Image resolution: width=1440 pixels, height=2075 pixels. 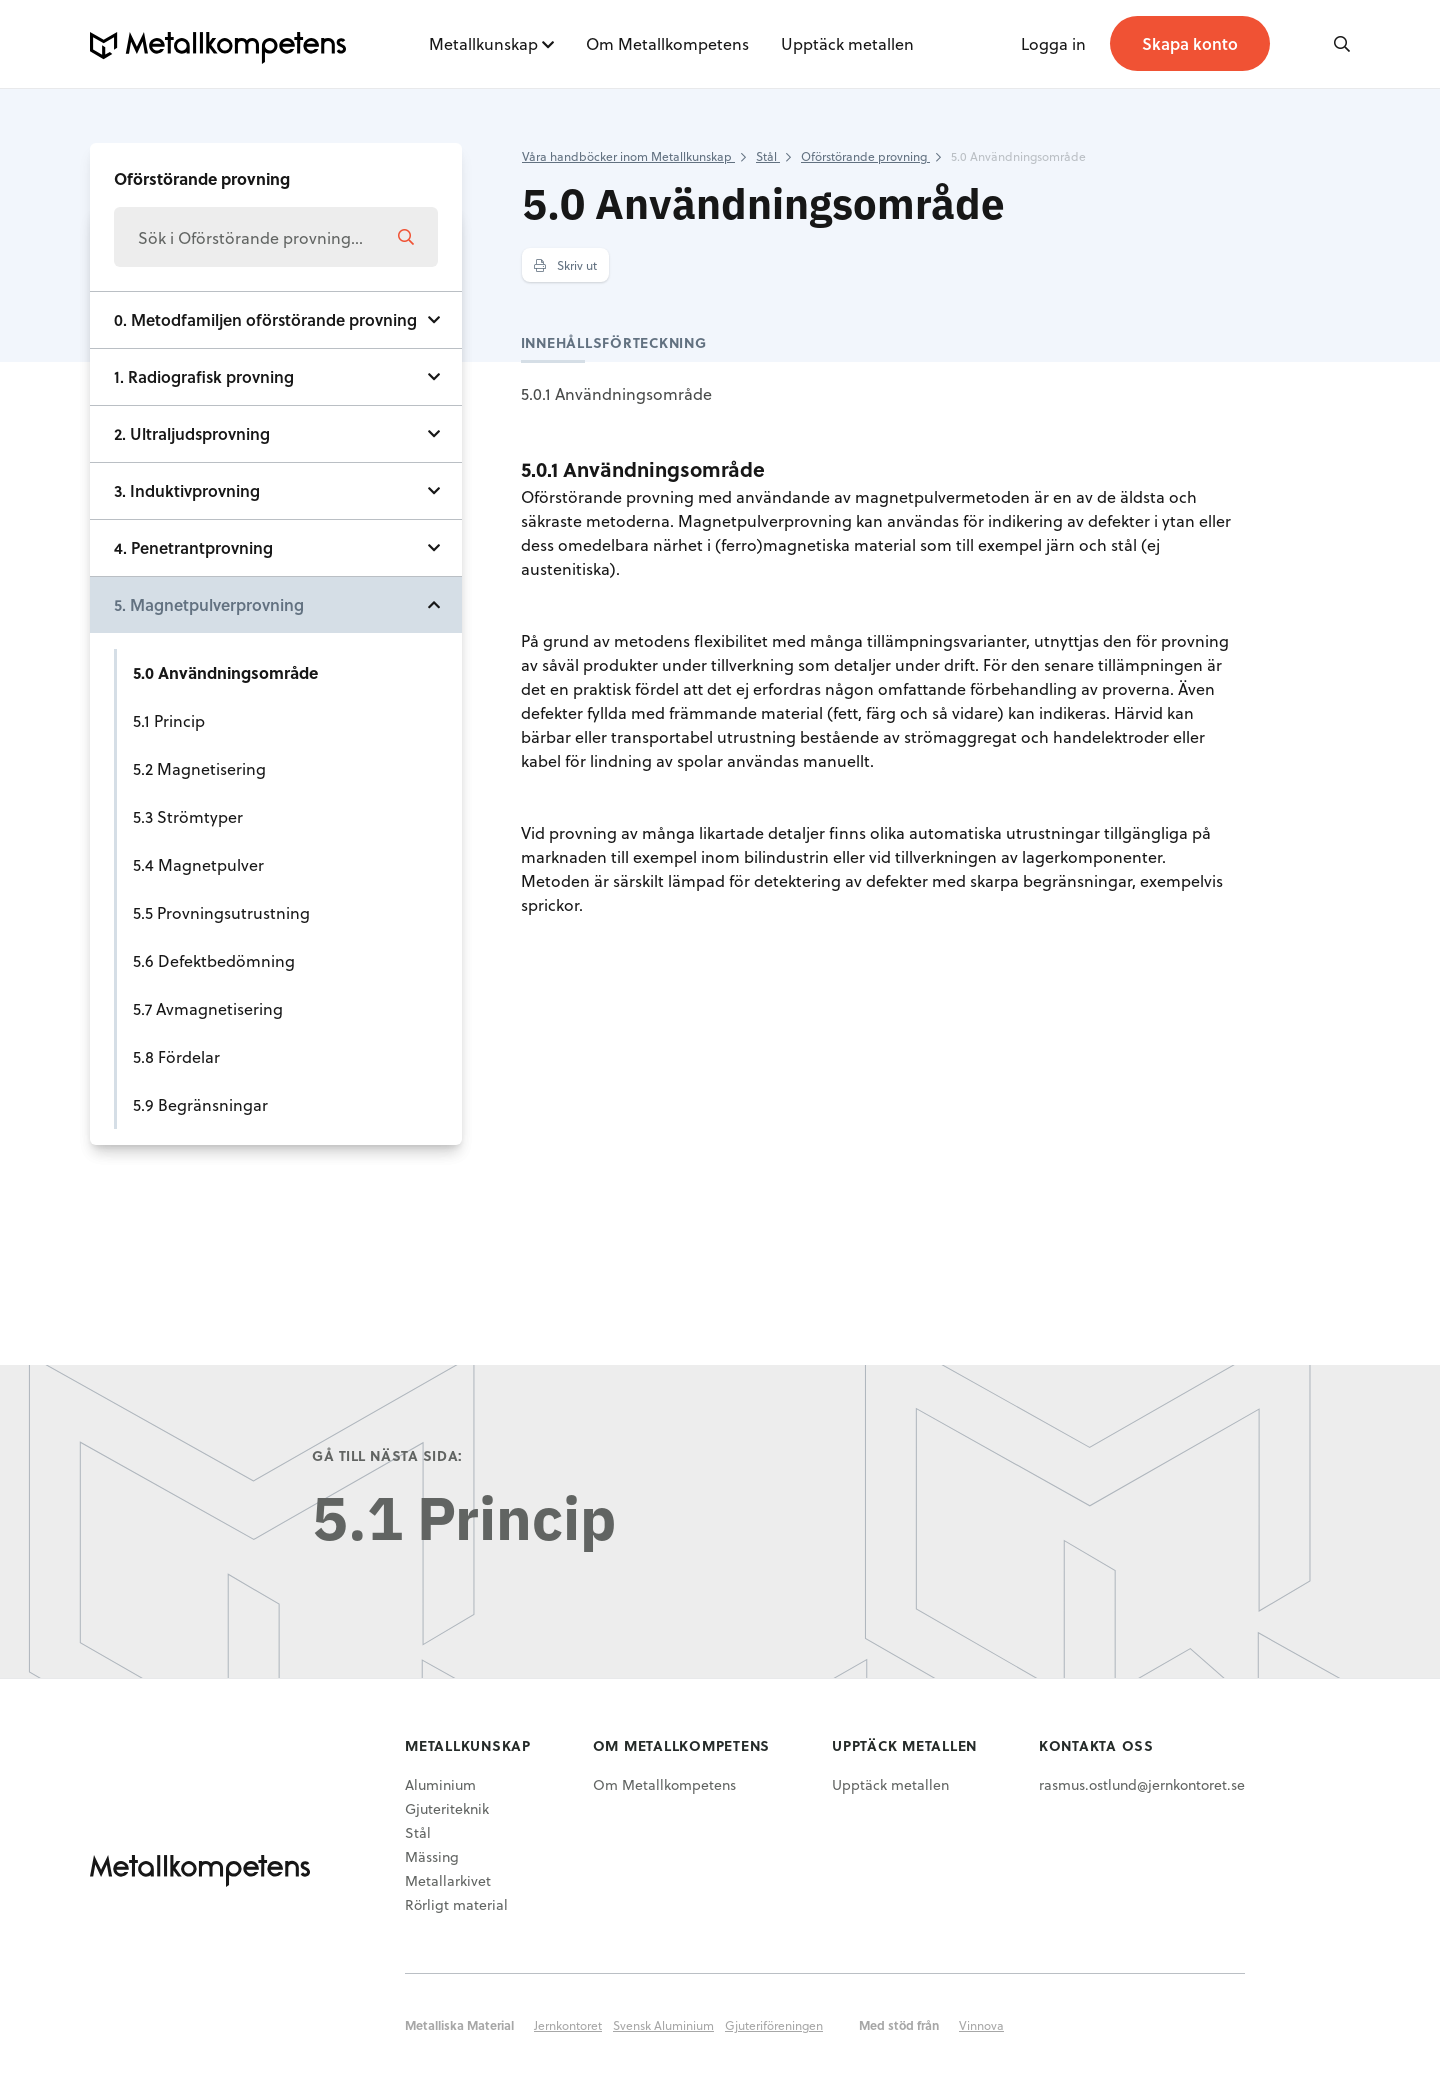 What do you see at coordinates (208, 1008) in the screenshot?
I see `5.7 Avmagnetisering` at bounding box center [208, 1008].